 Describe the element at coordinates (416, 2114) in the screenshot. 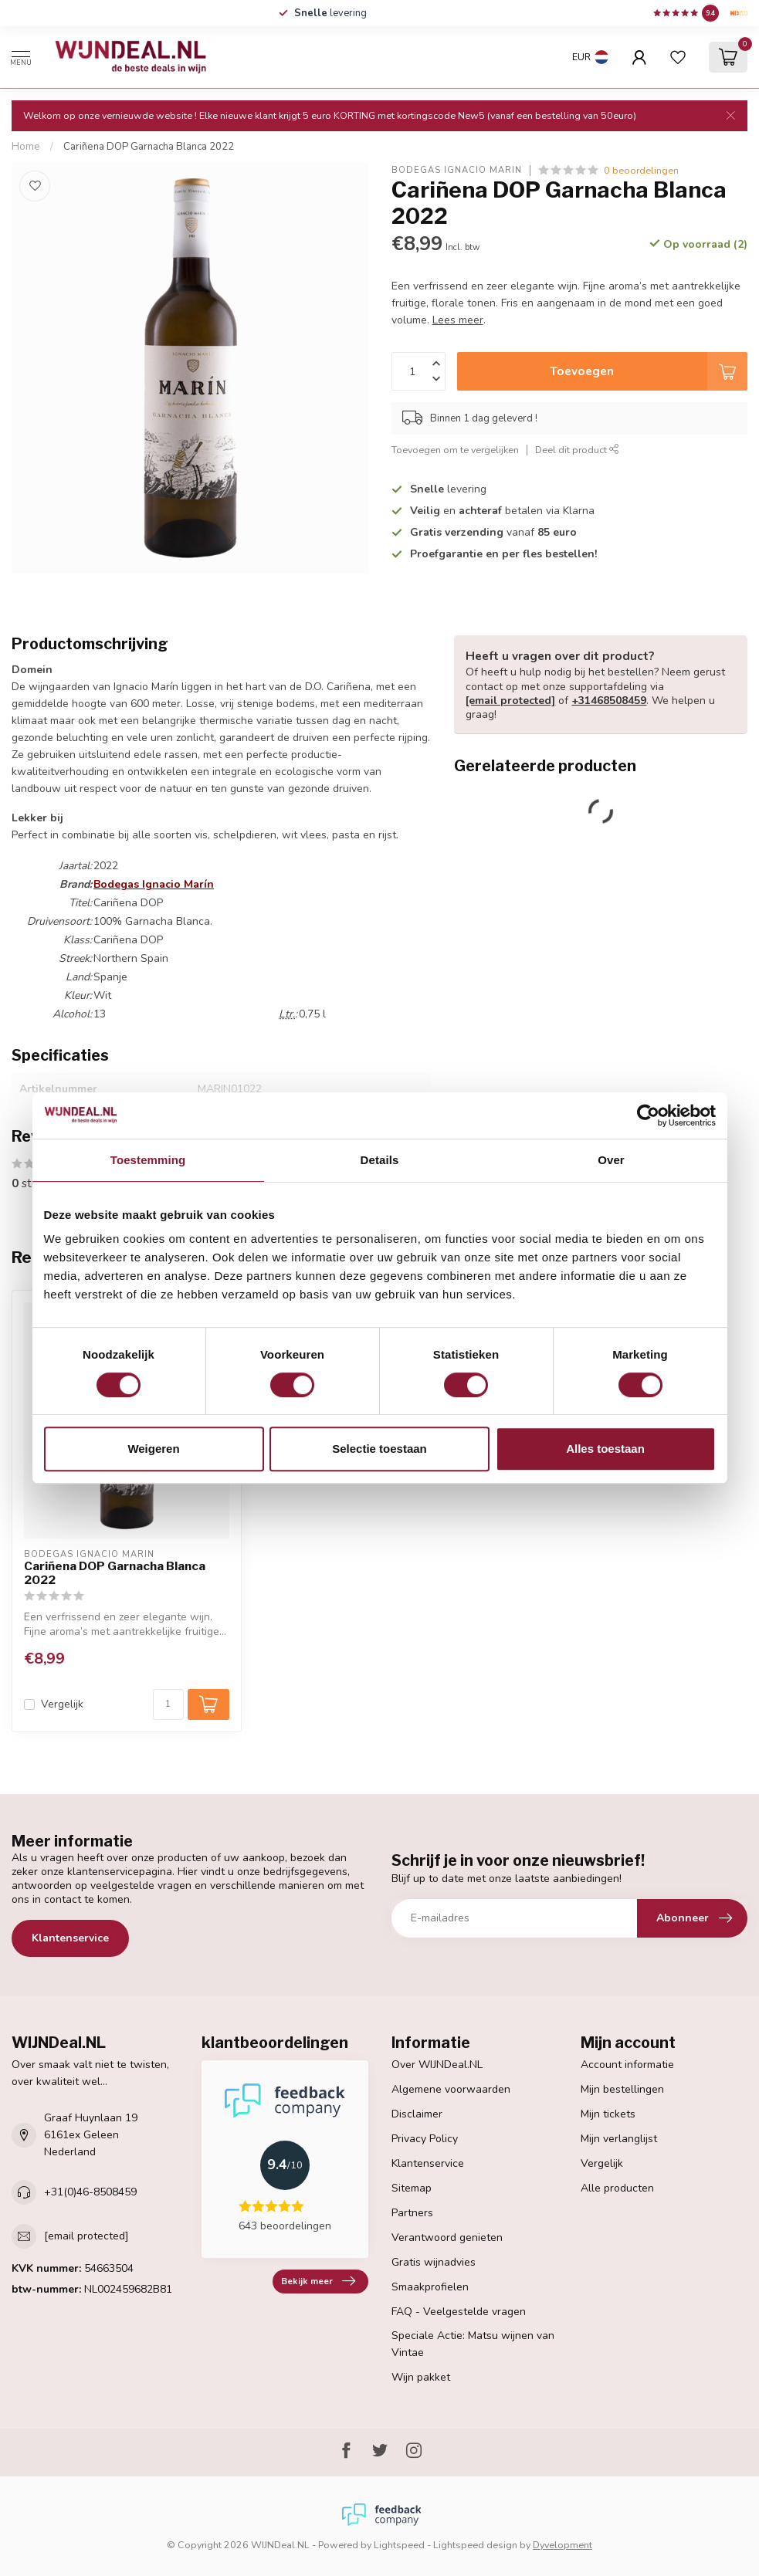

I see `Disclaimer` at that location.